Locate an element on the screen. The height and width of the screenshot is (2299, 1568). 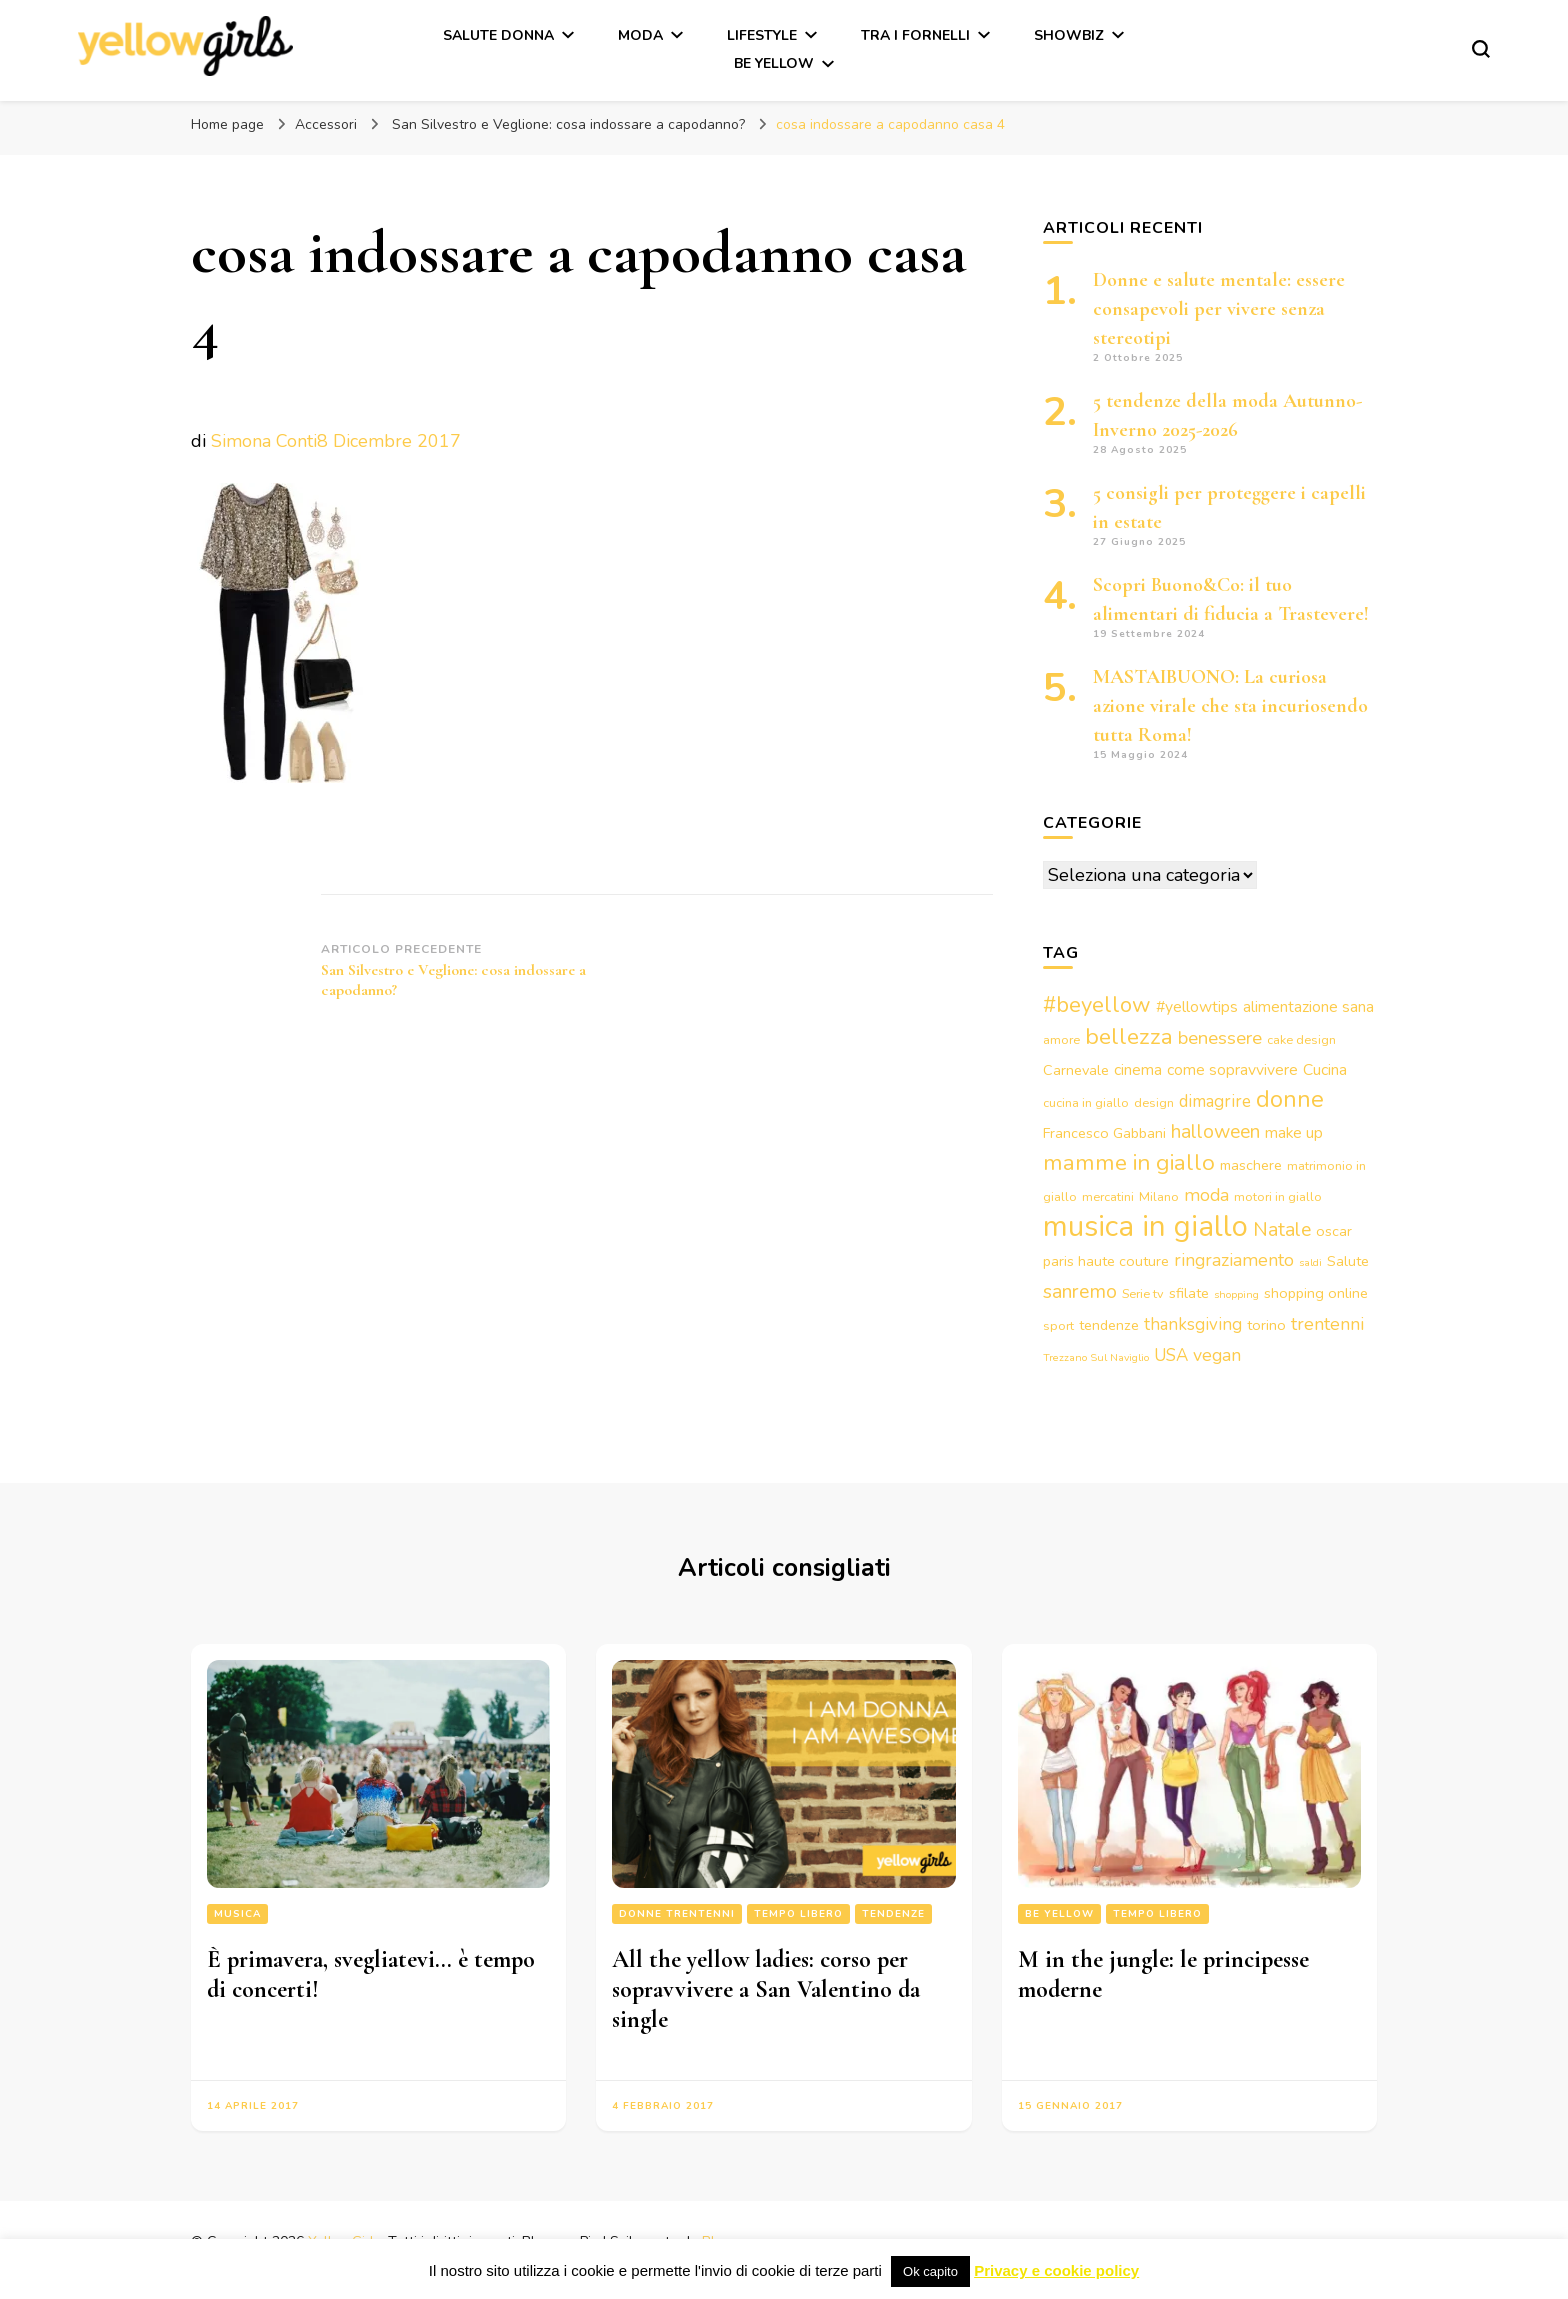
Tempo libero is located at coordinates (798, 1914).